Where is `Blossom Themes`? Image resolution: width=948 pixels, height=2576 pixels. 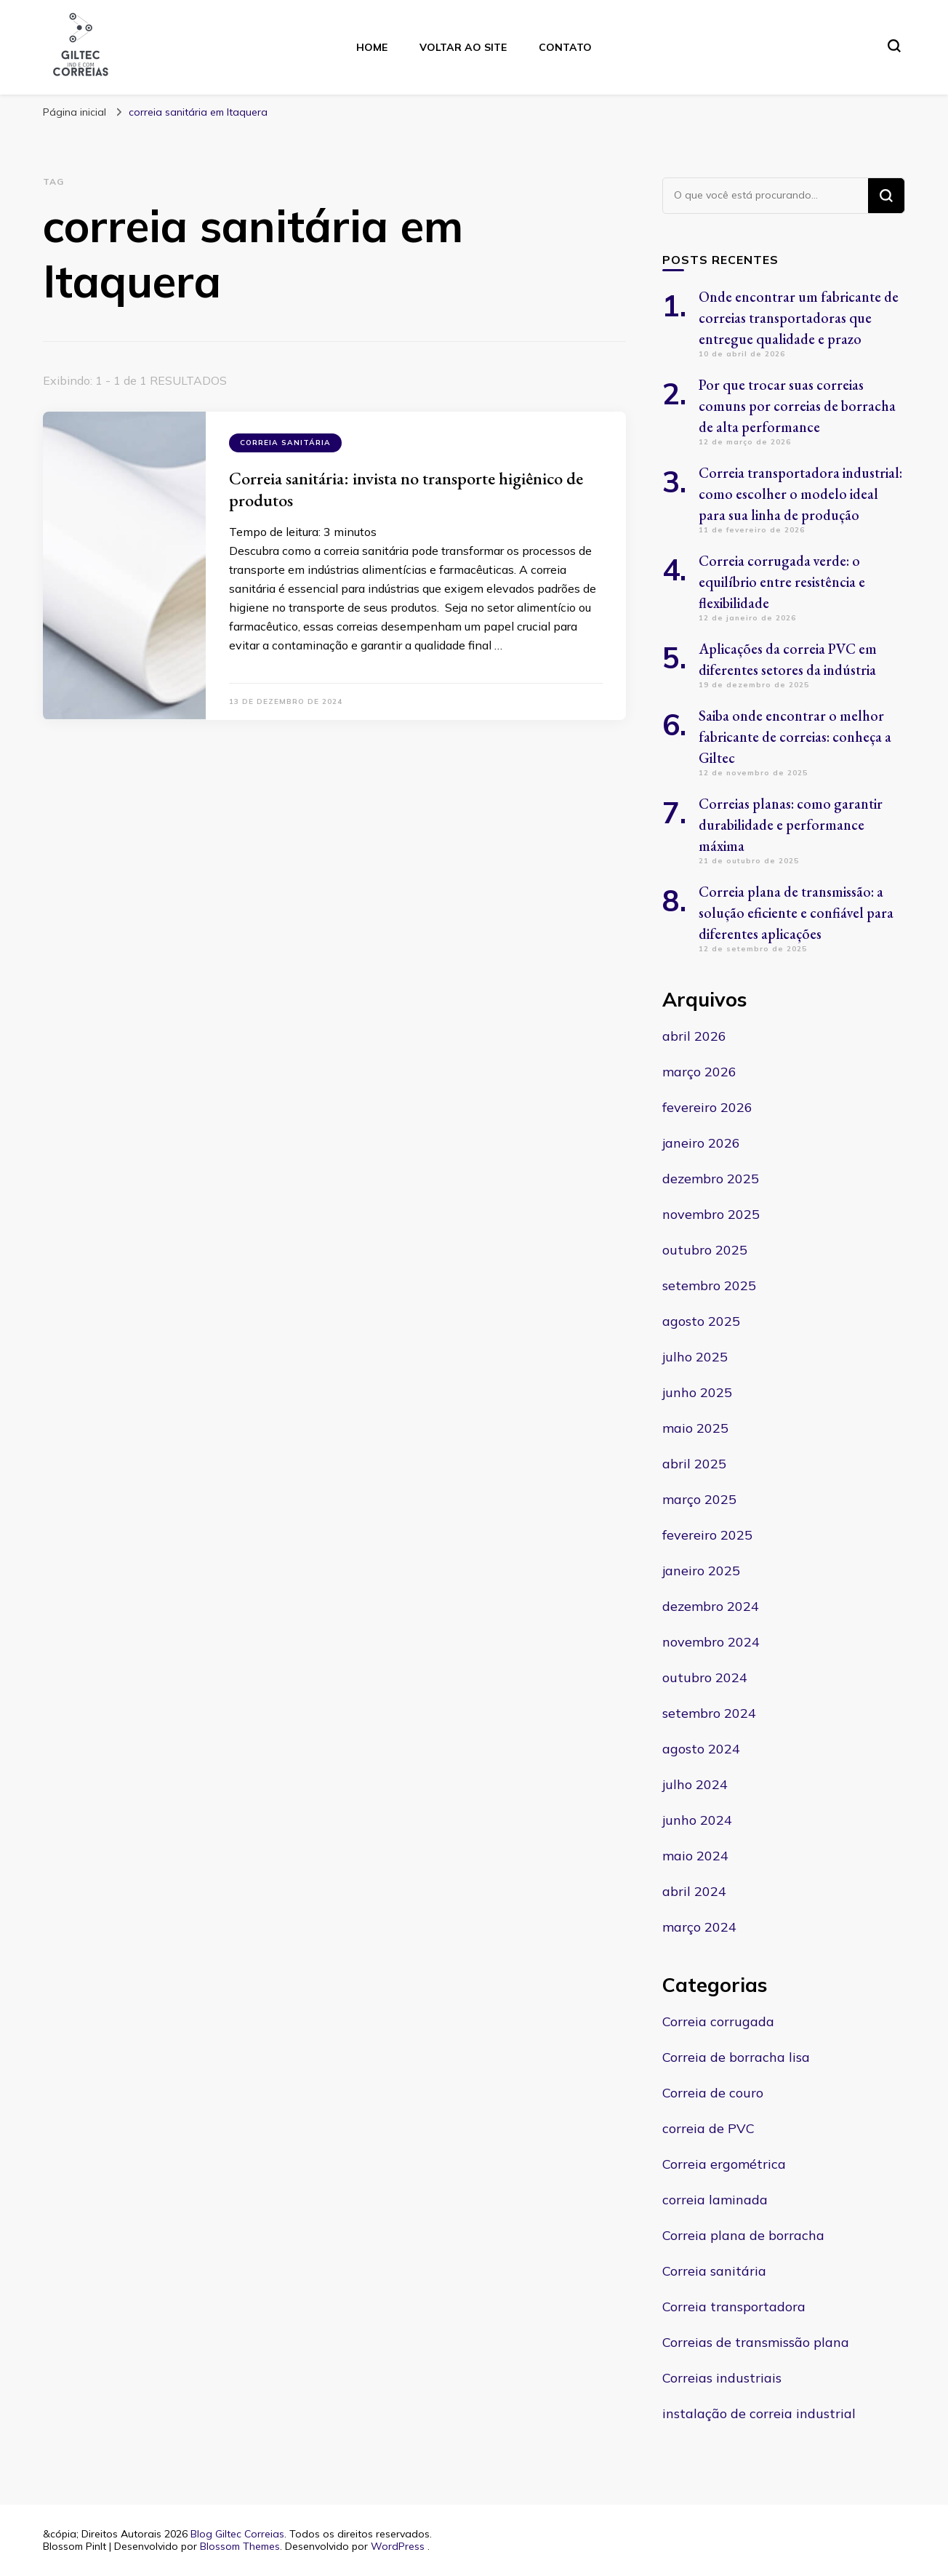 Blossom Themes is located at coordinates (240, 2546).